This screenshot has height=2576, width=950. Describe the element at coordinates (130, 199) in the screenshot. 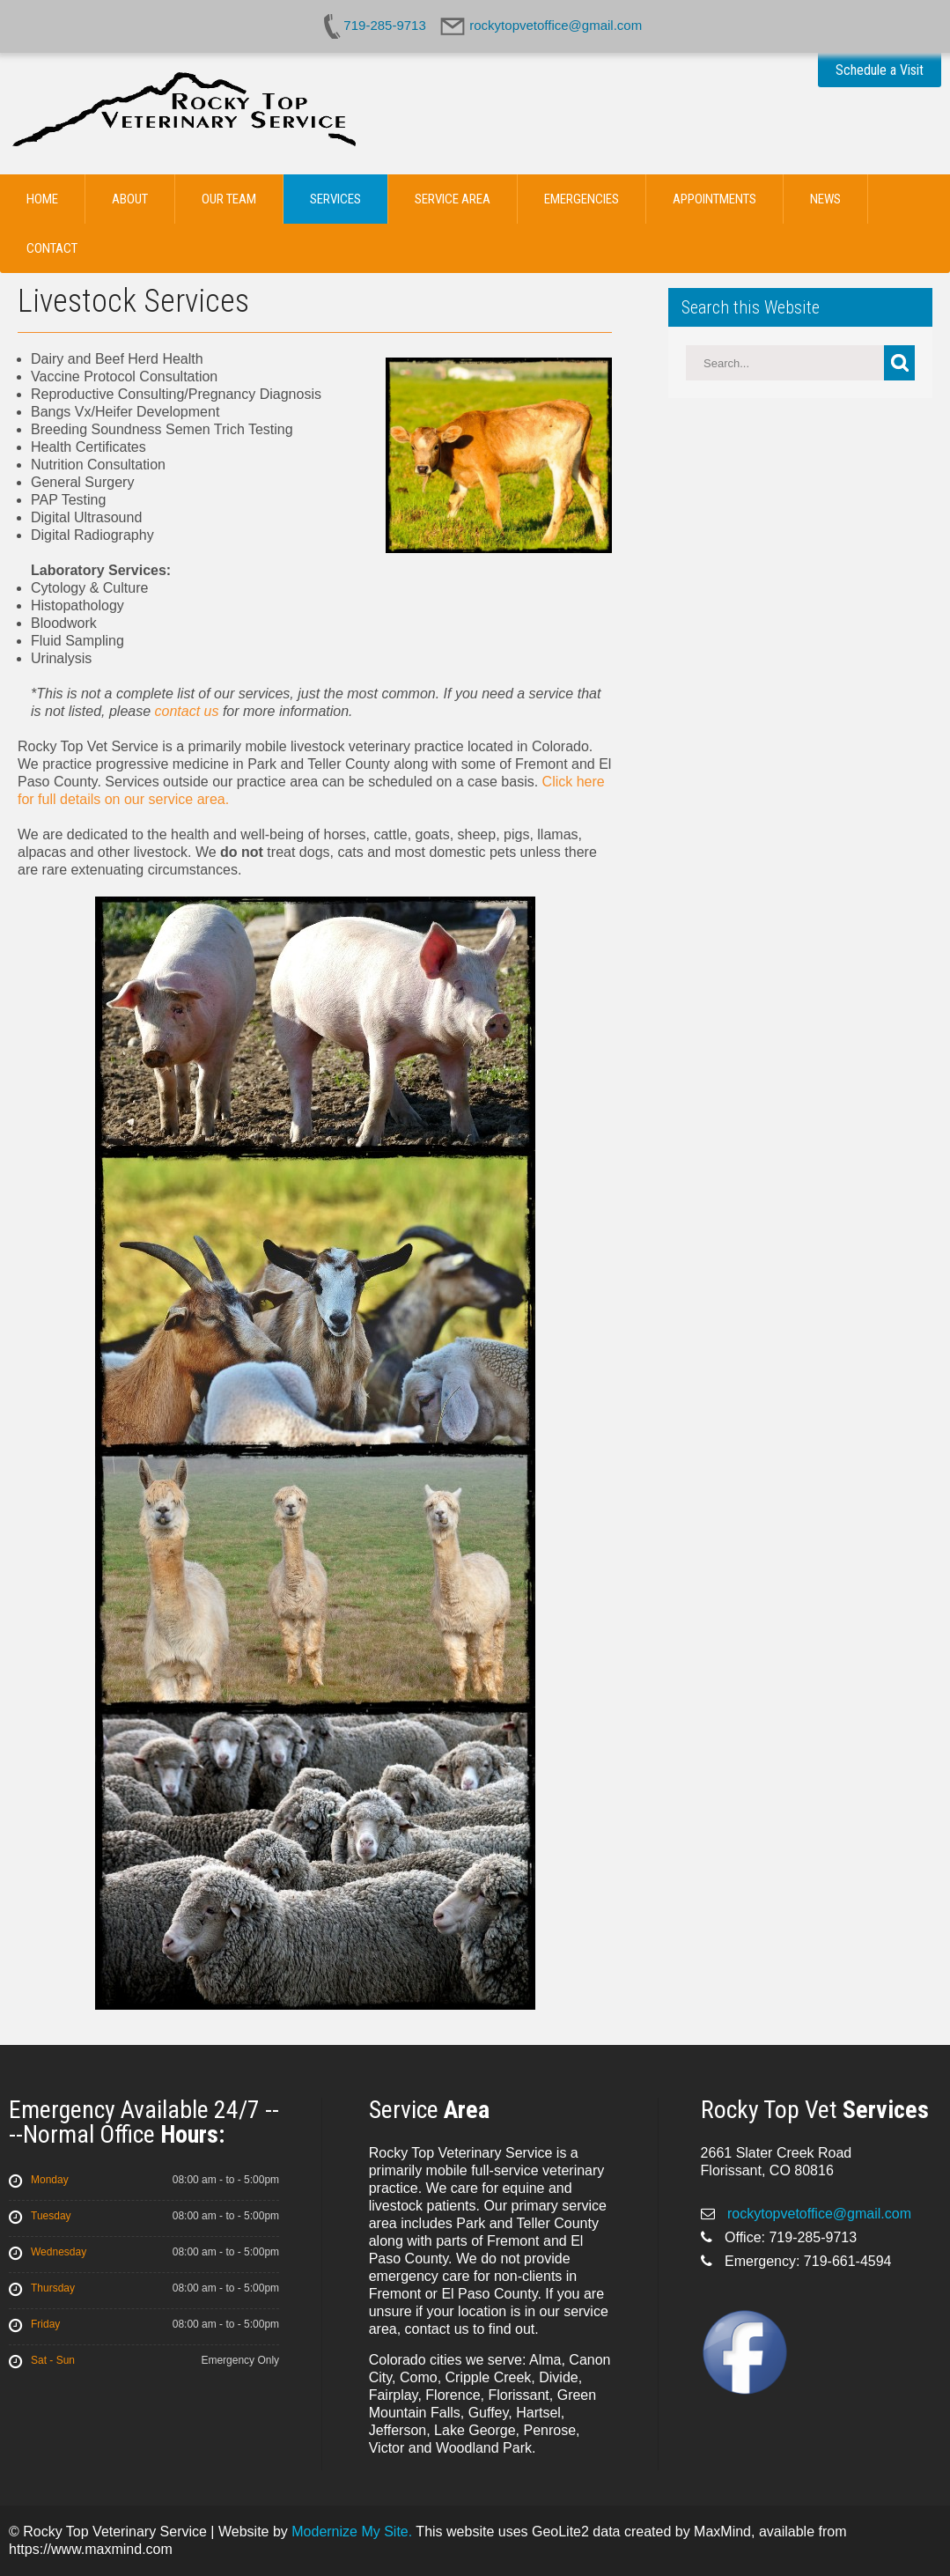

I see `About` at that location.